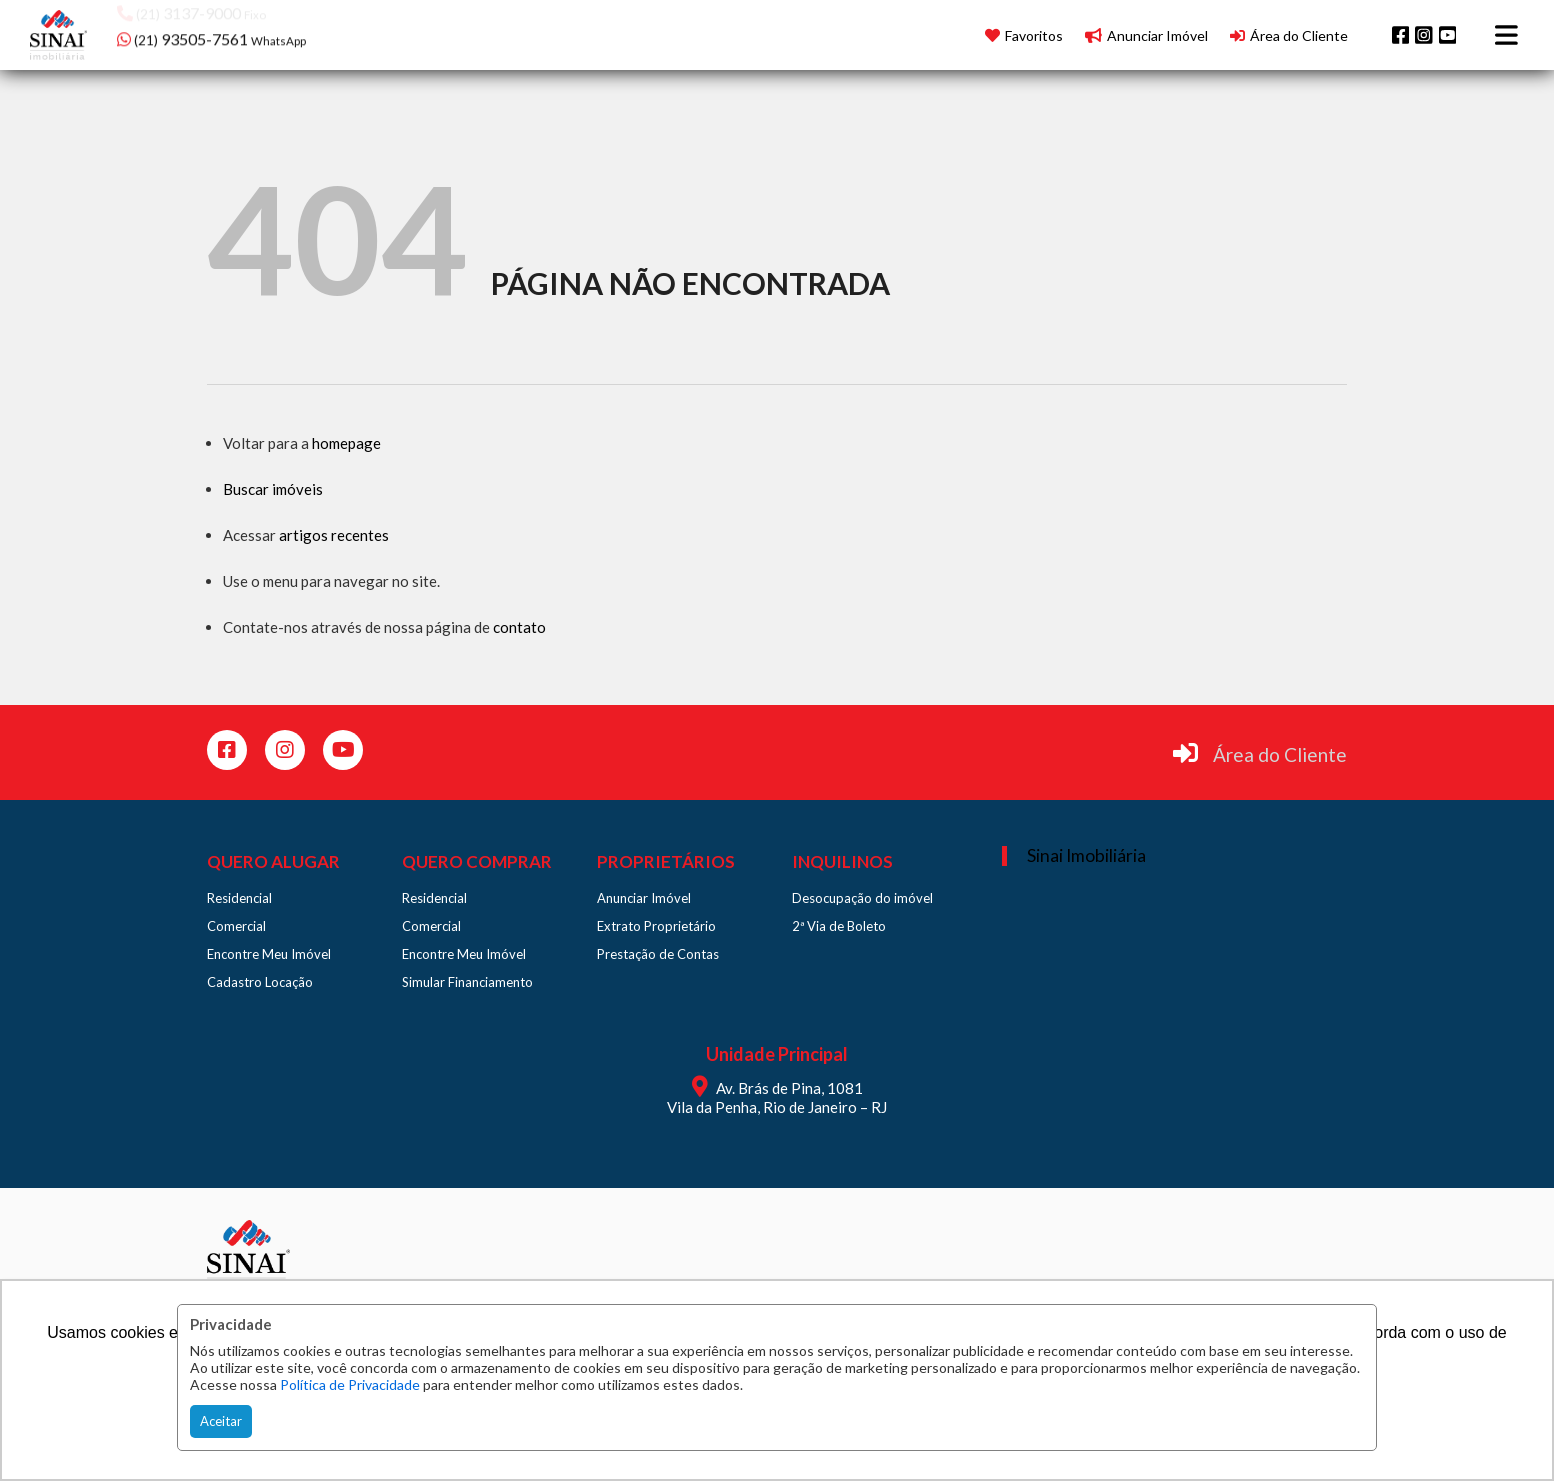 The height and width of the screenshot is (1481, 1554). What do you see at coordinates (1280, 754) in the screenshot?
I see `Área do Cliente` at bounding box center [1280, 754].